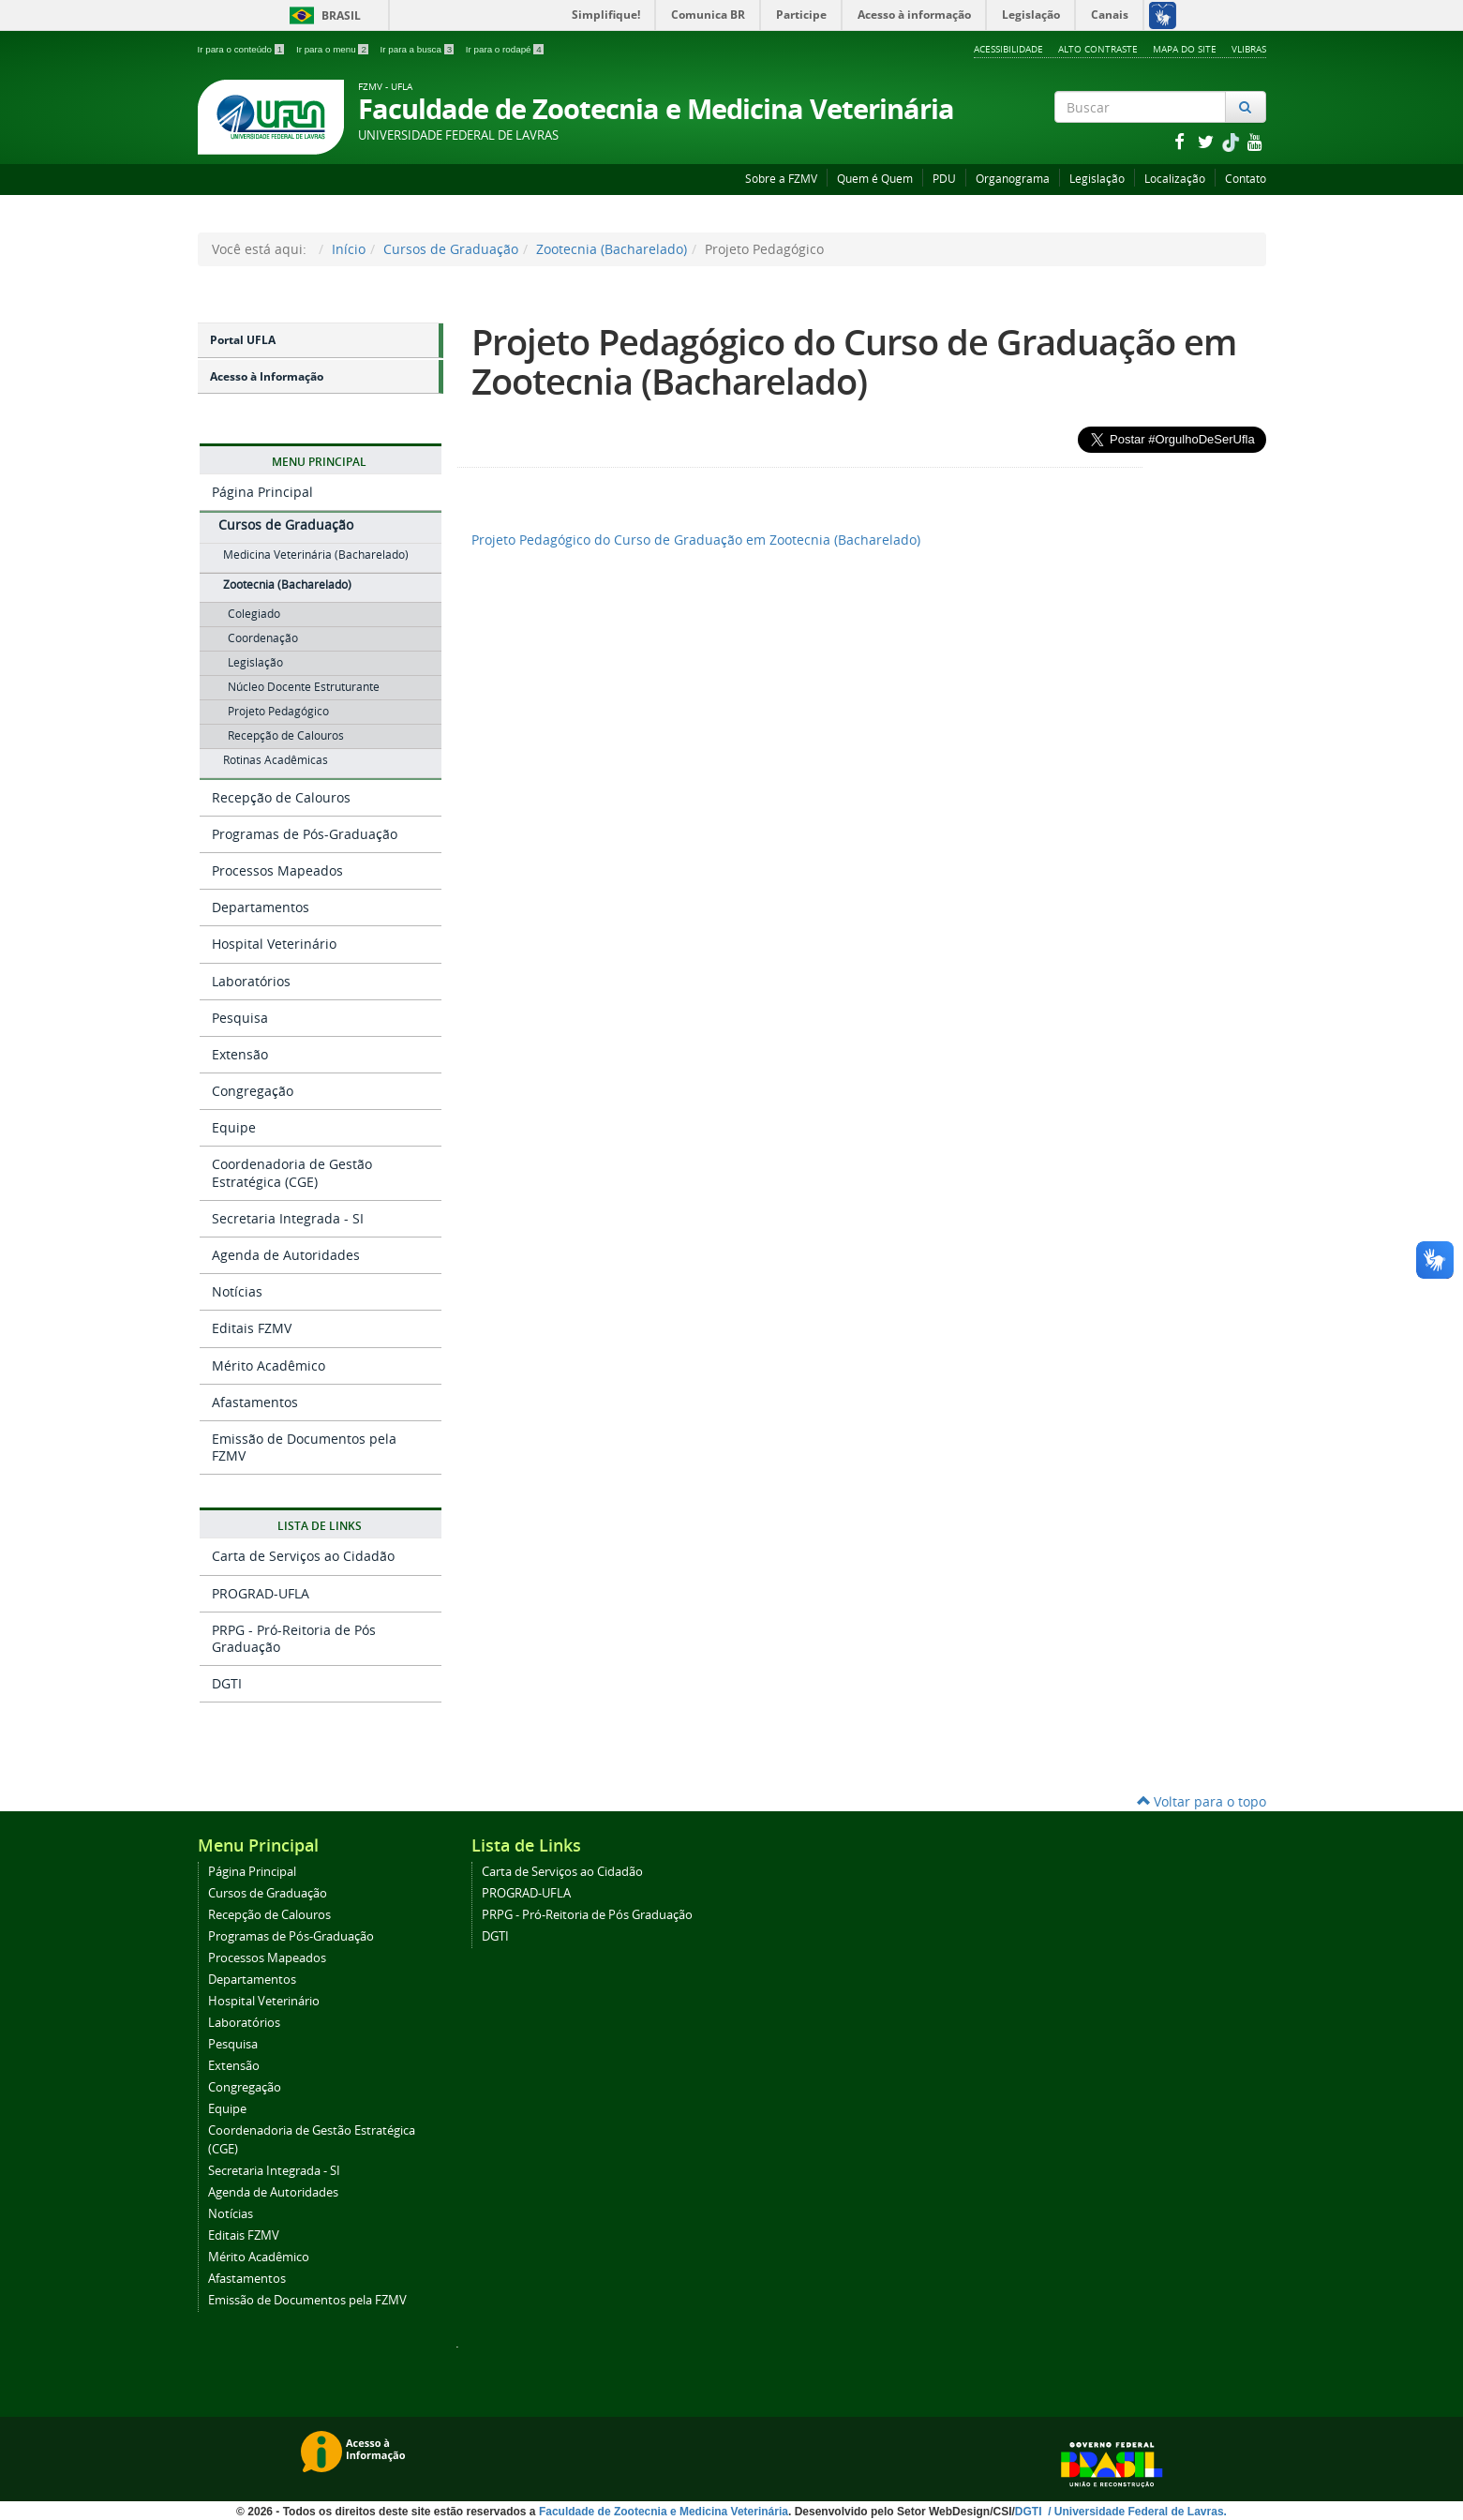 The height and width of the screenshot is (2520, 1463). I want to click on Ir para o conteúdo, so click(242, 49).